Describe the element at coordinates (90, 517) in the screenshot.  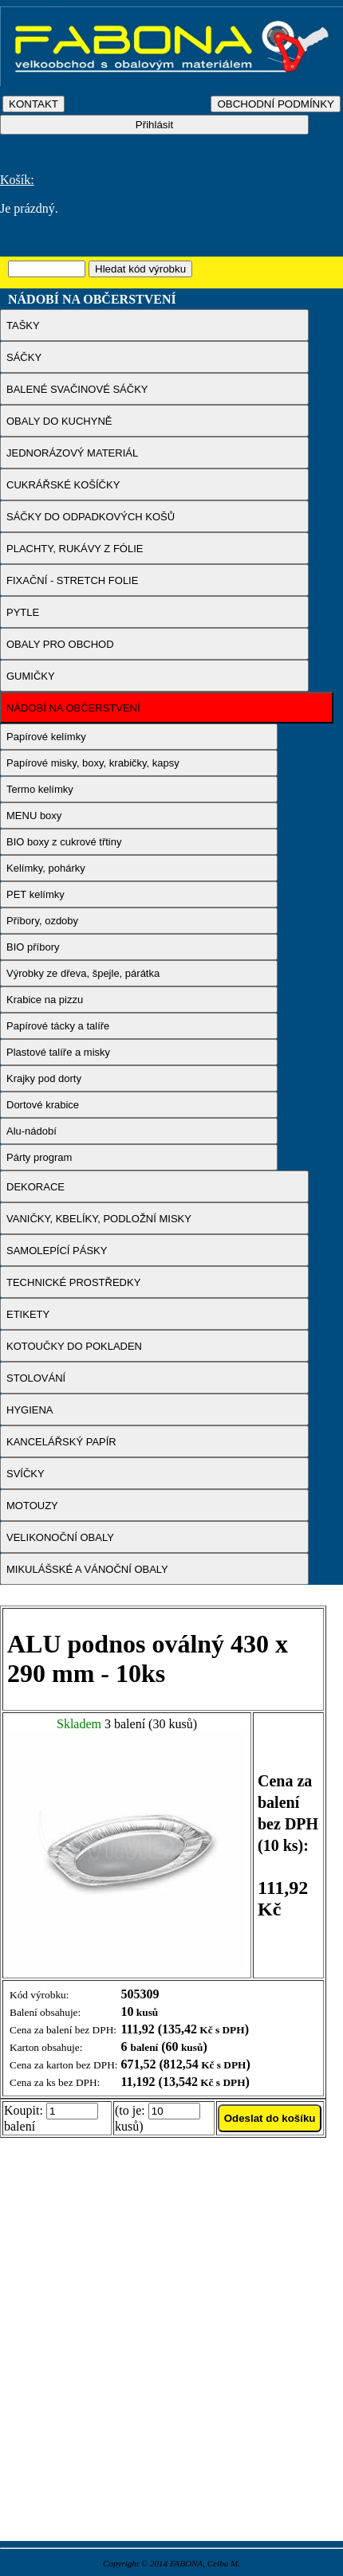
I see `SÁČKY DO ODPADKOVÝCH KOŠŮ` at that location.